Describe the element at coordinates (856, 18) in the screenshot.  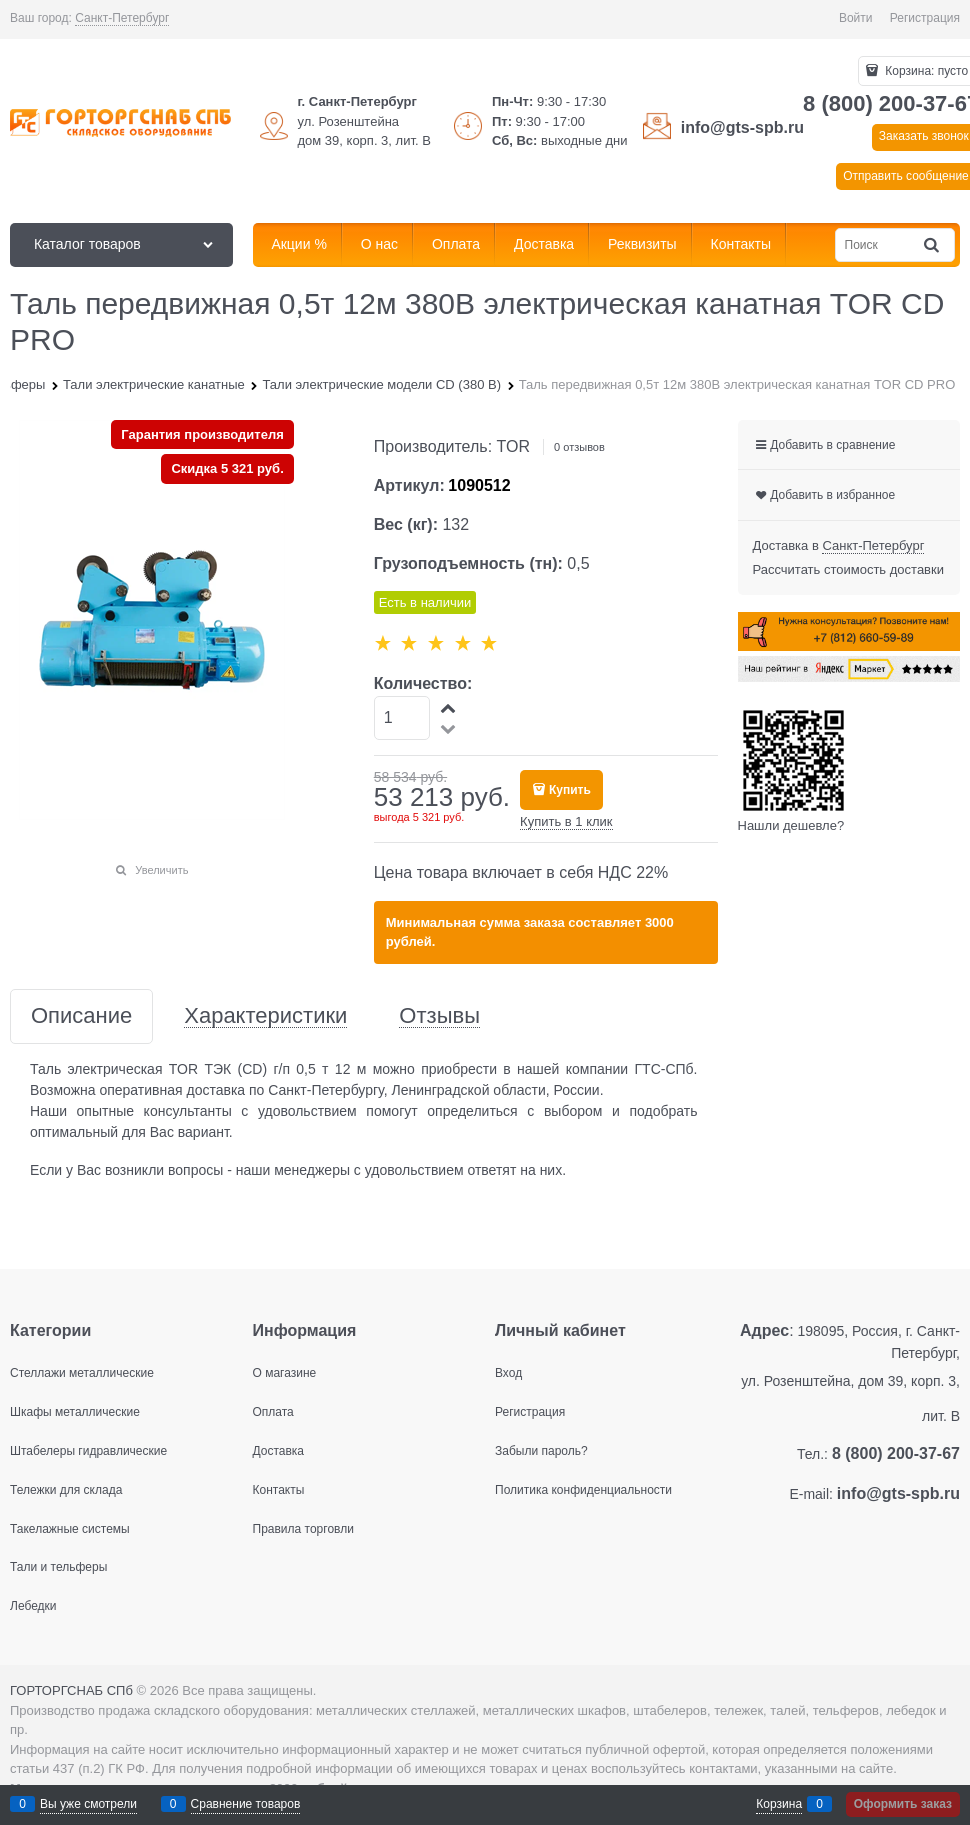
I see `Войти` at that location.